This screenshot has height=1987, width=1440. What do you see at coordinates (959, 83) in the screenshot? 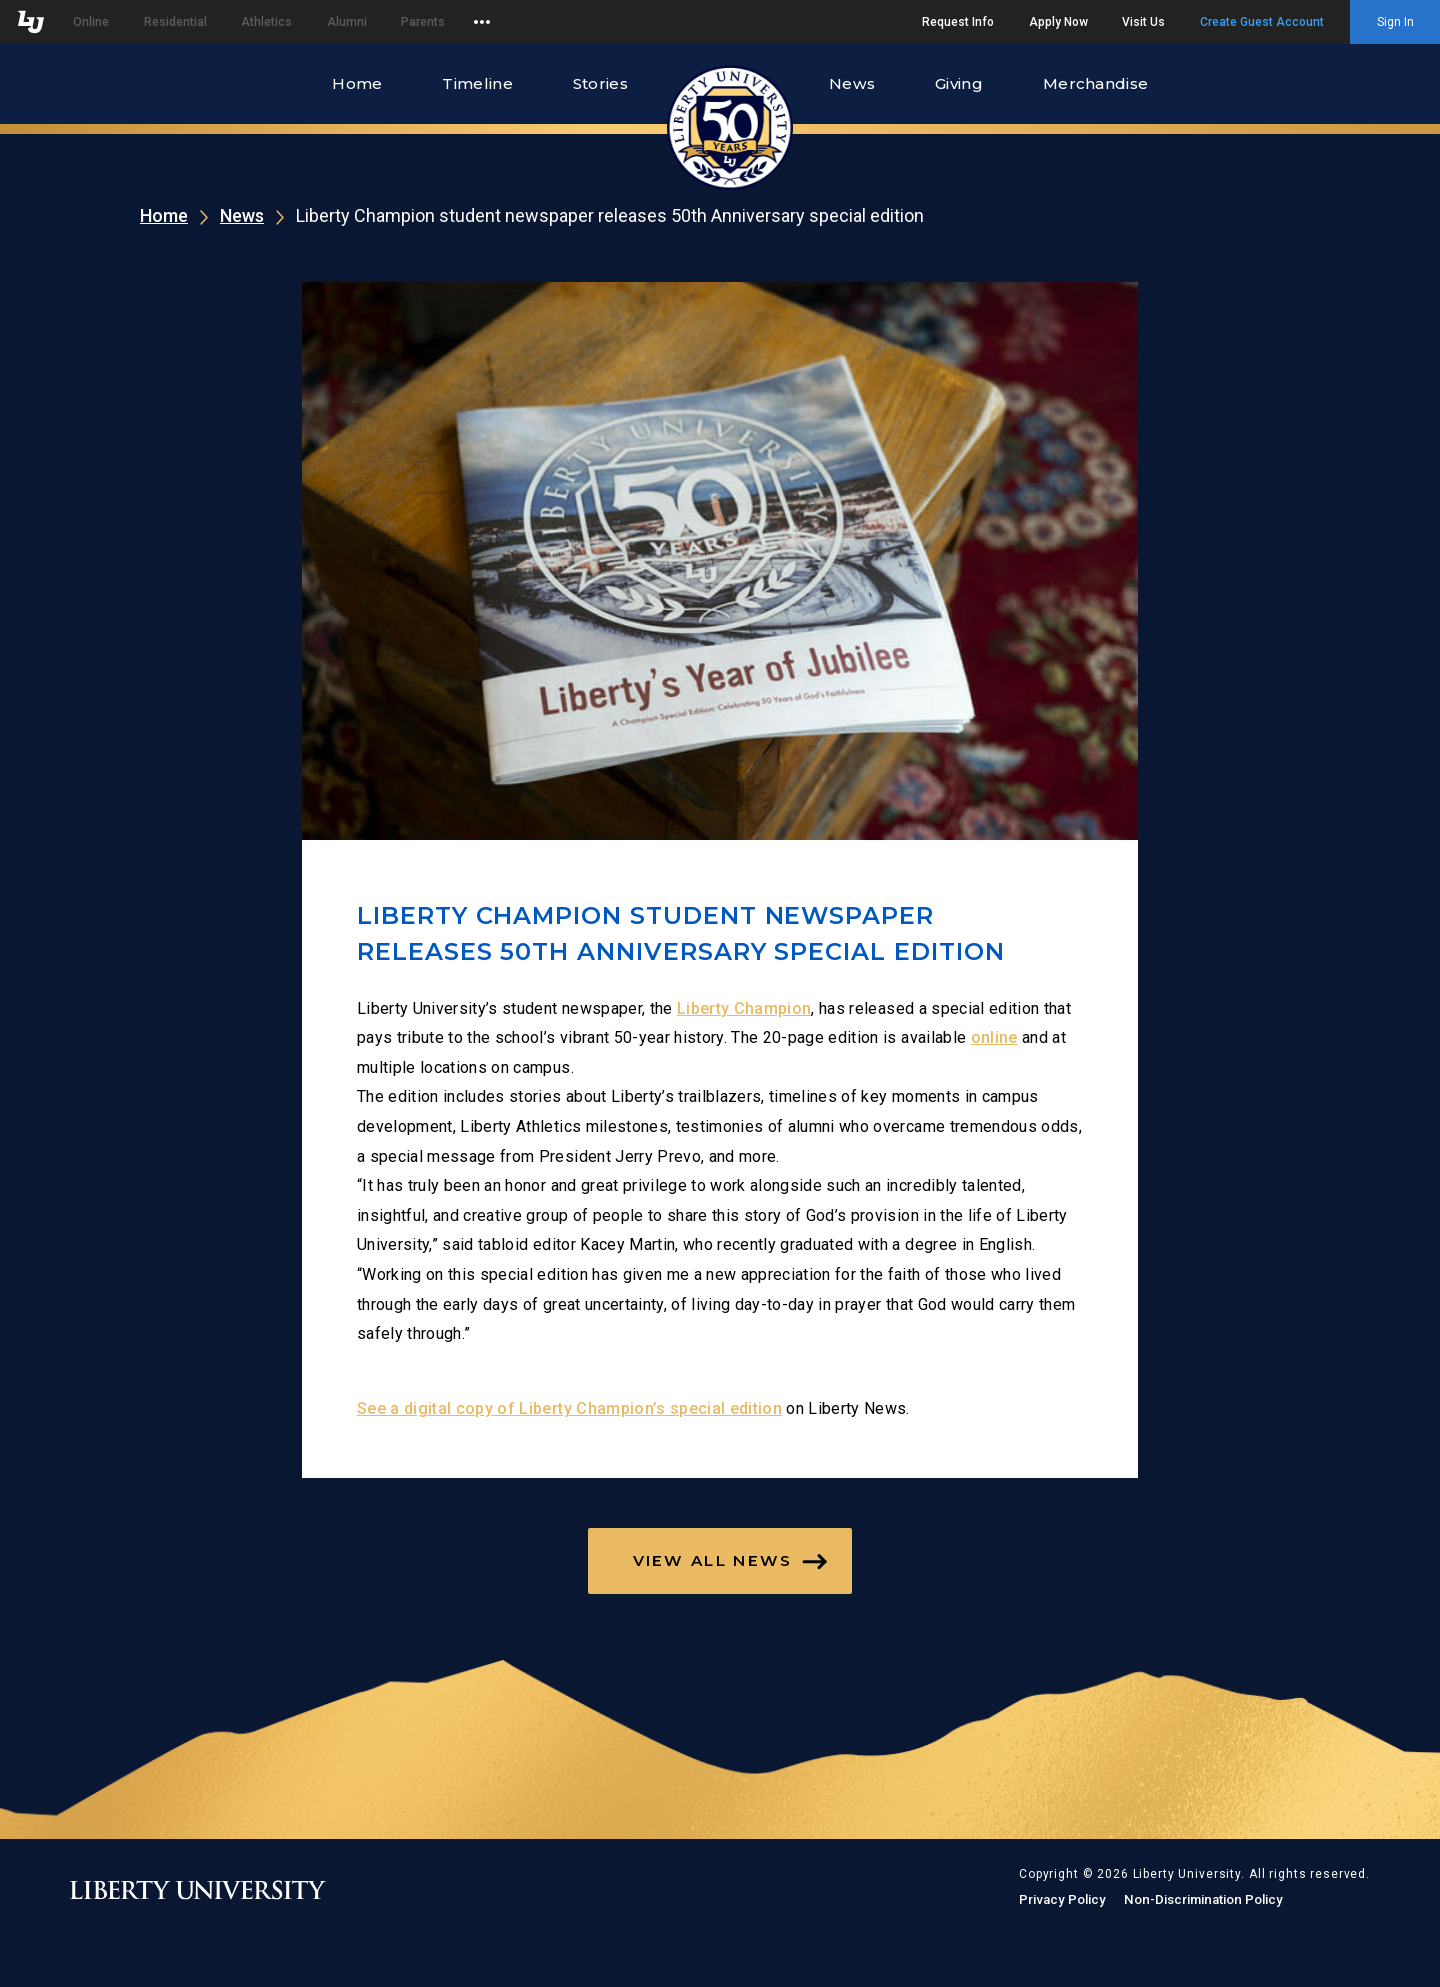
I see `Giving` at bounding box center [959, 83].